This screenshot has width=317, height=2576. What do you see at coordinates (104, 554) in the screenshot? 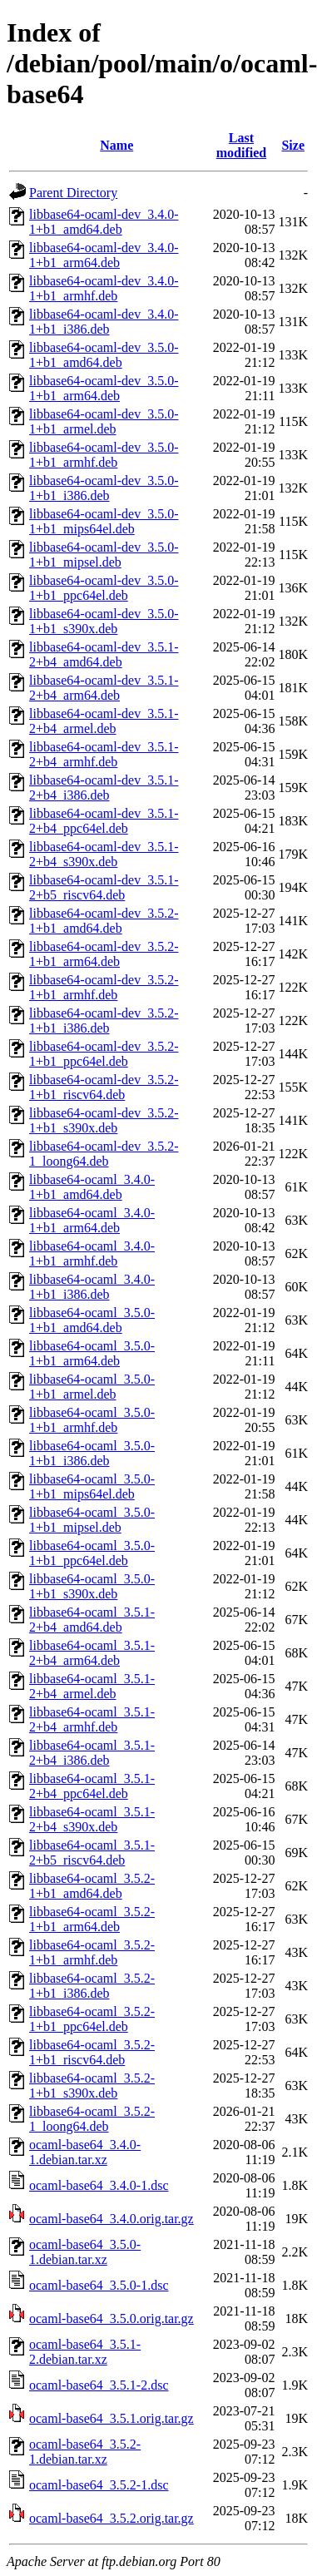
I see `libbase64-ocaml-dev_3.5.0-1+b1_mipsel.deb` at bounding box center [104, 554].